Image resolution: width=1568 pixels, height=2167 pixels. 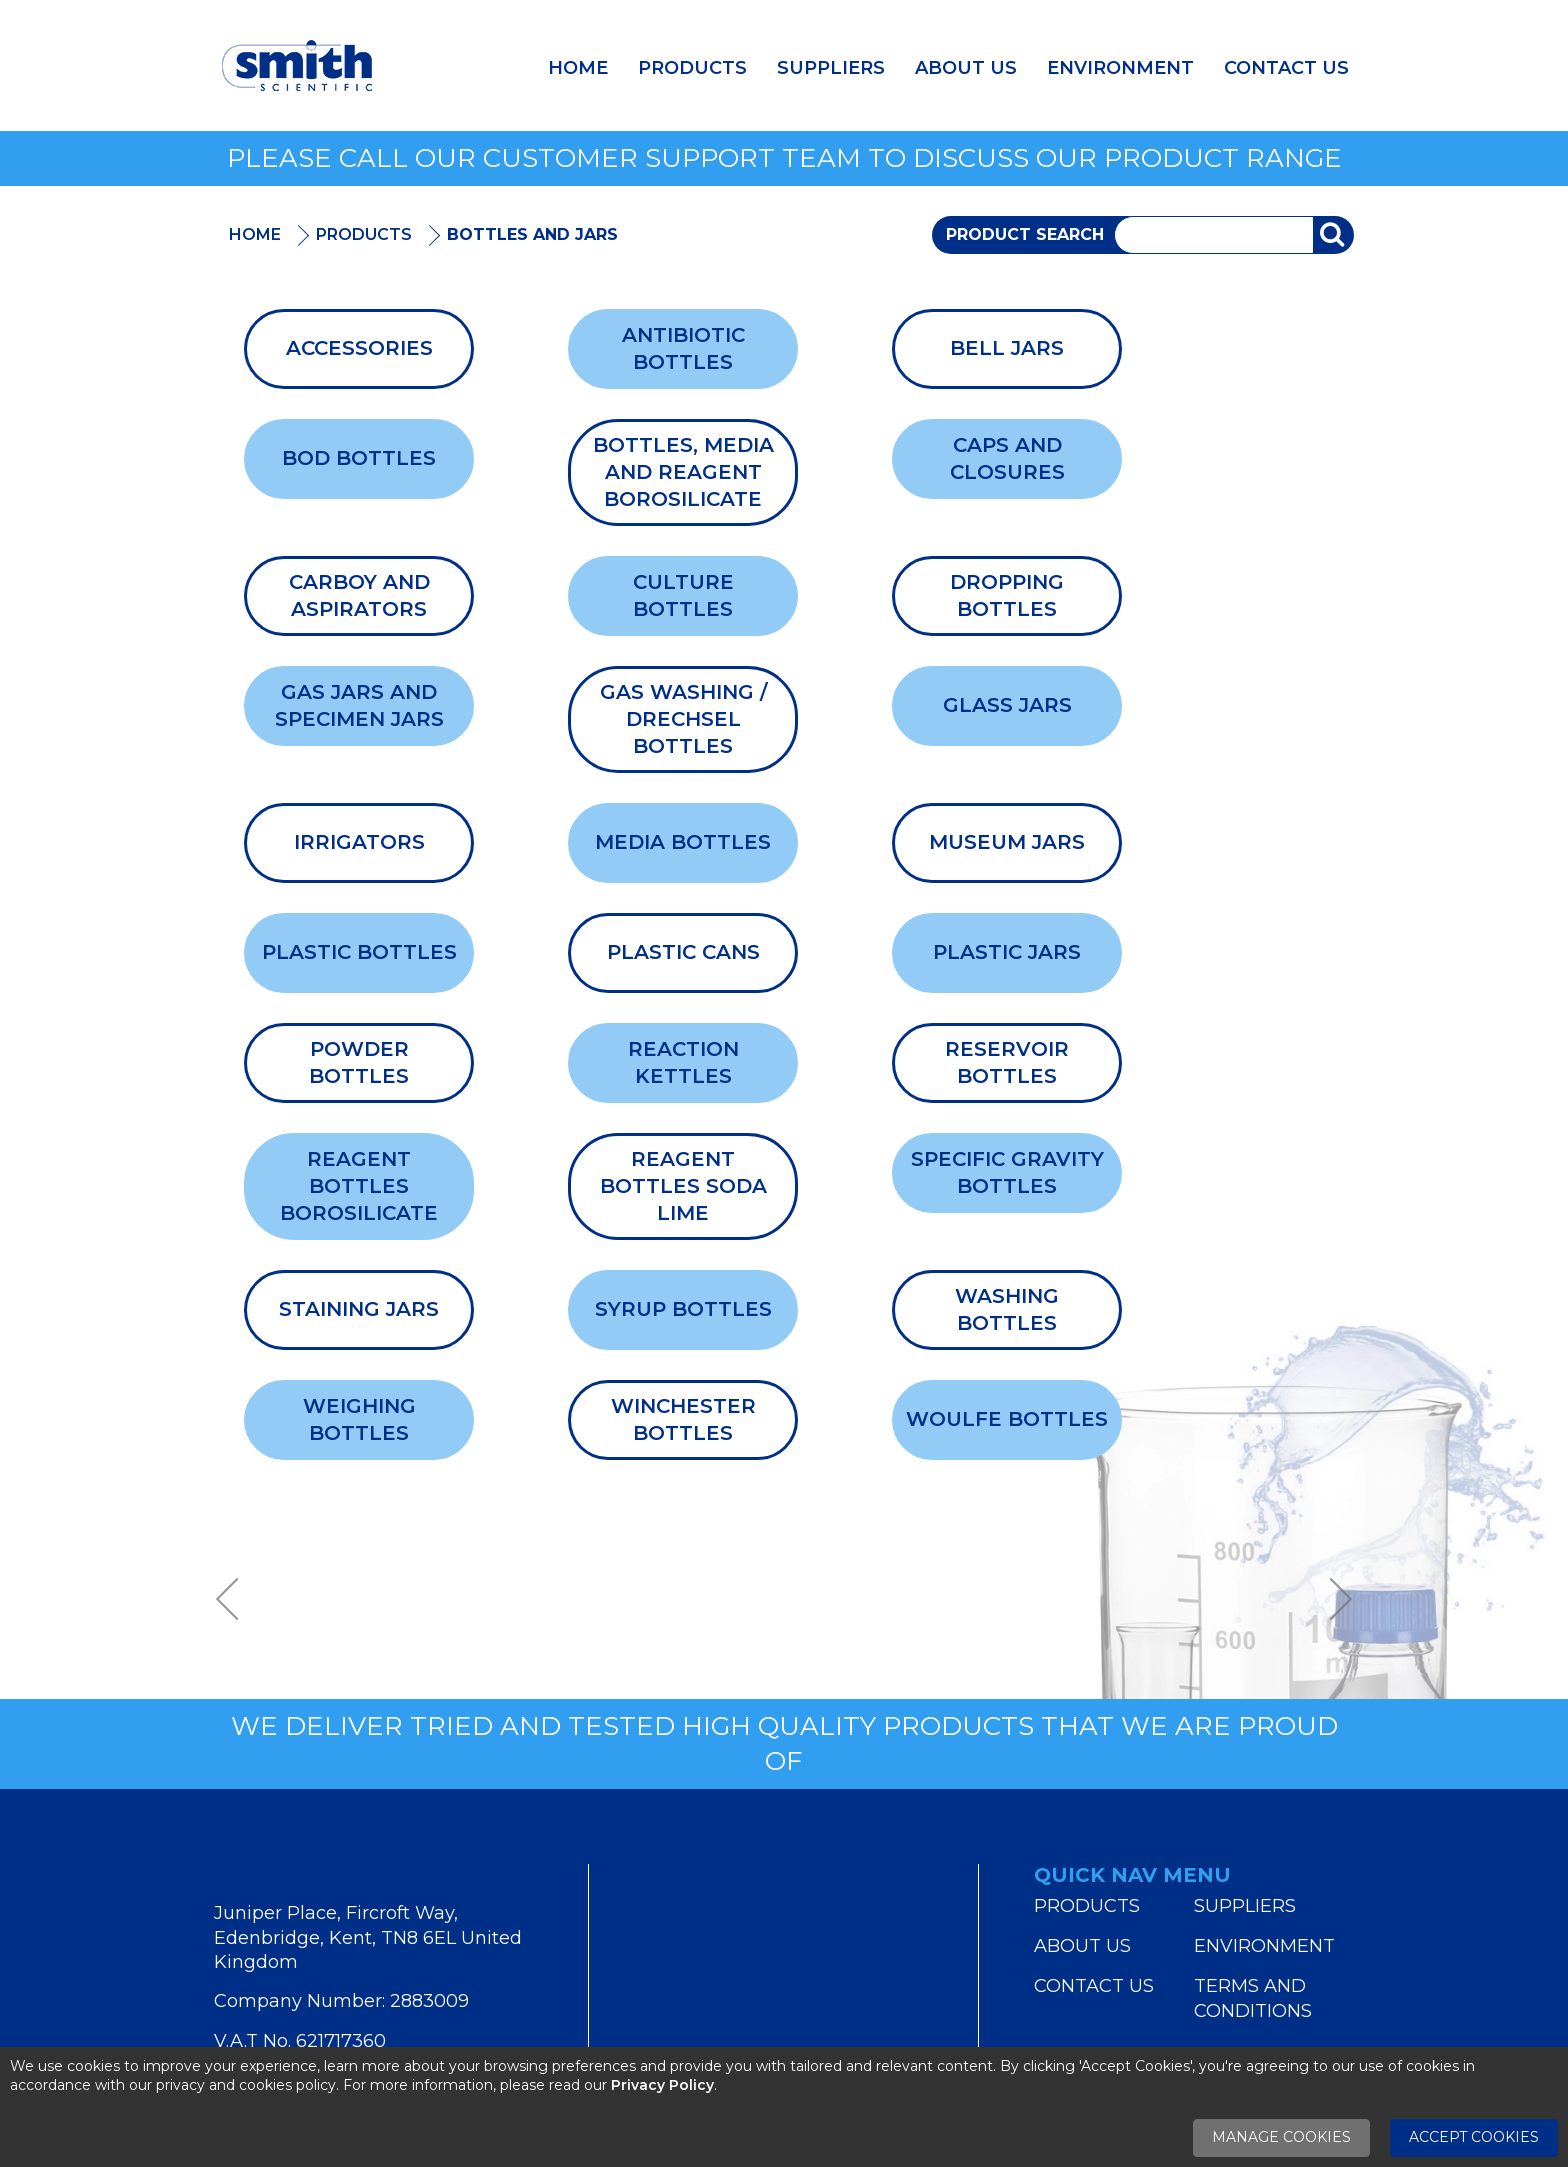 I want to click on Gas Jars And Specimen Jars, so click(x=359, y=705).